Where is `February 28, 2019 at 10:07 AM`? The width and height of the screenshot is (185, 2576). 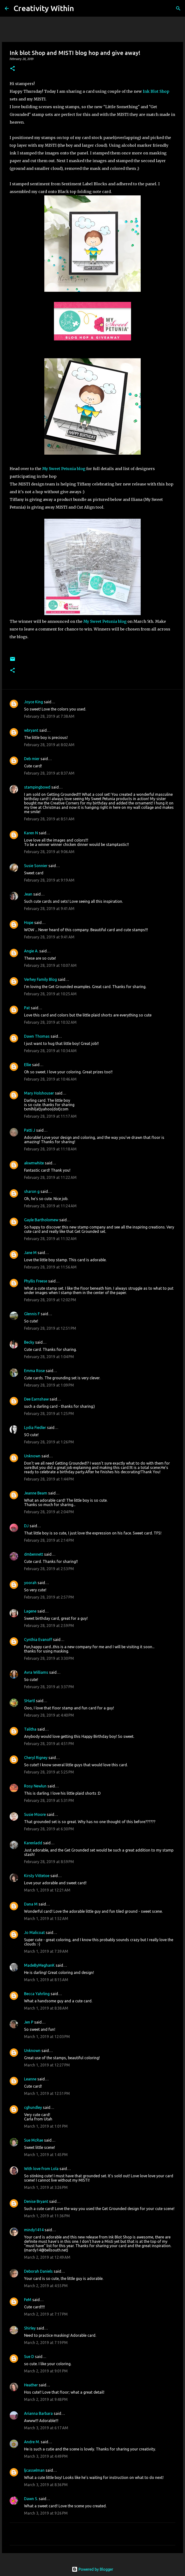
February 28, 2019 at 10:07 AM is located at coordinates (50, 965).